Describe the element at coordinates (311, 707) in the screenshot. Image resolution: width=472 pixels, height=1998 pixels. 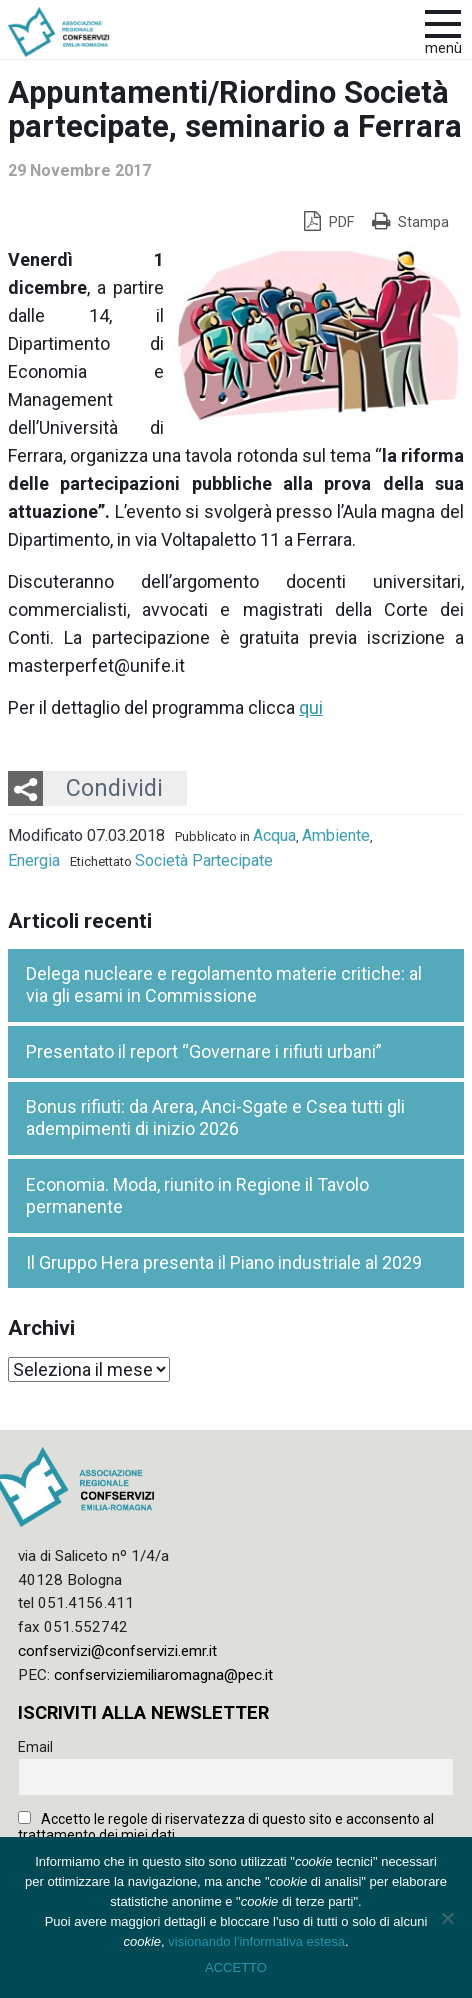
I see `qui` at that location.